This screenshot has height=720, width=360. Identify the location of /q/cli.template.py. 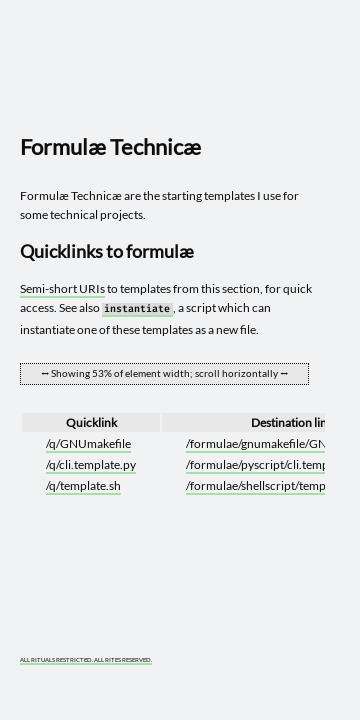
(91, 464).